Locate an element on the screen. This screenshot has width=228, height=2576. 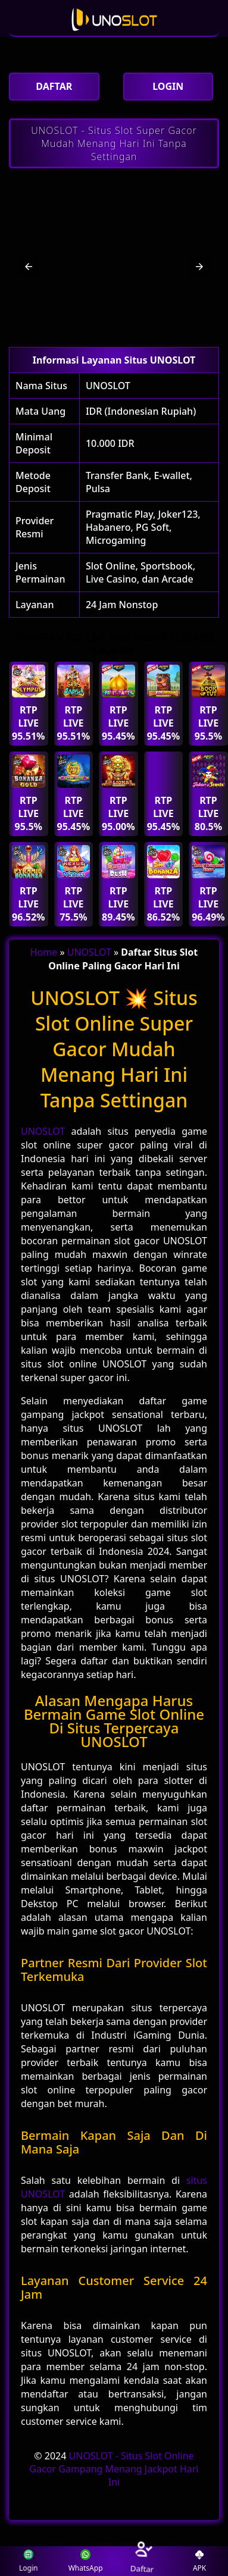
APK is located at coordinates (199, 2561).